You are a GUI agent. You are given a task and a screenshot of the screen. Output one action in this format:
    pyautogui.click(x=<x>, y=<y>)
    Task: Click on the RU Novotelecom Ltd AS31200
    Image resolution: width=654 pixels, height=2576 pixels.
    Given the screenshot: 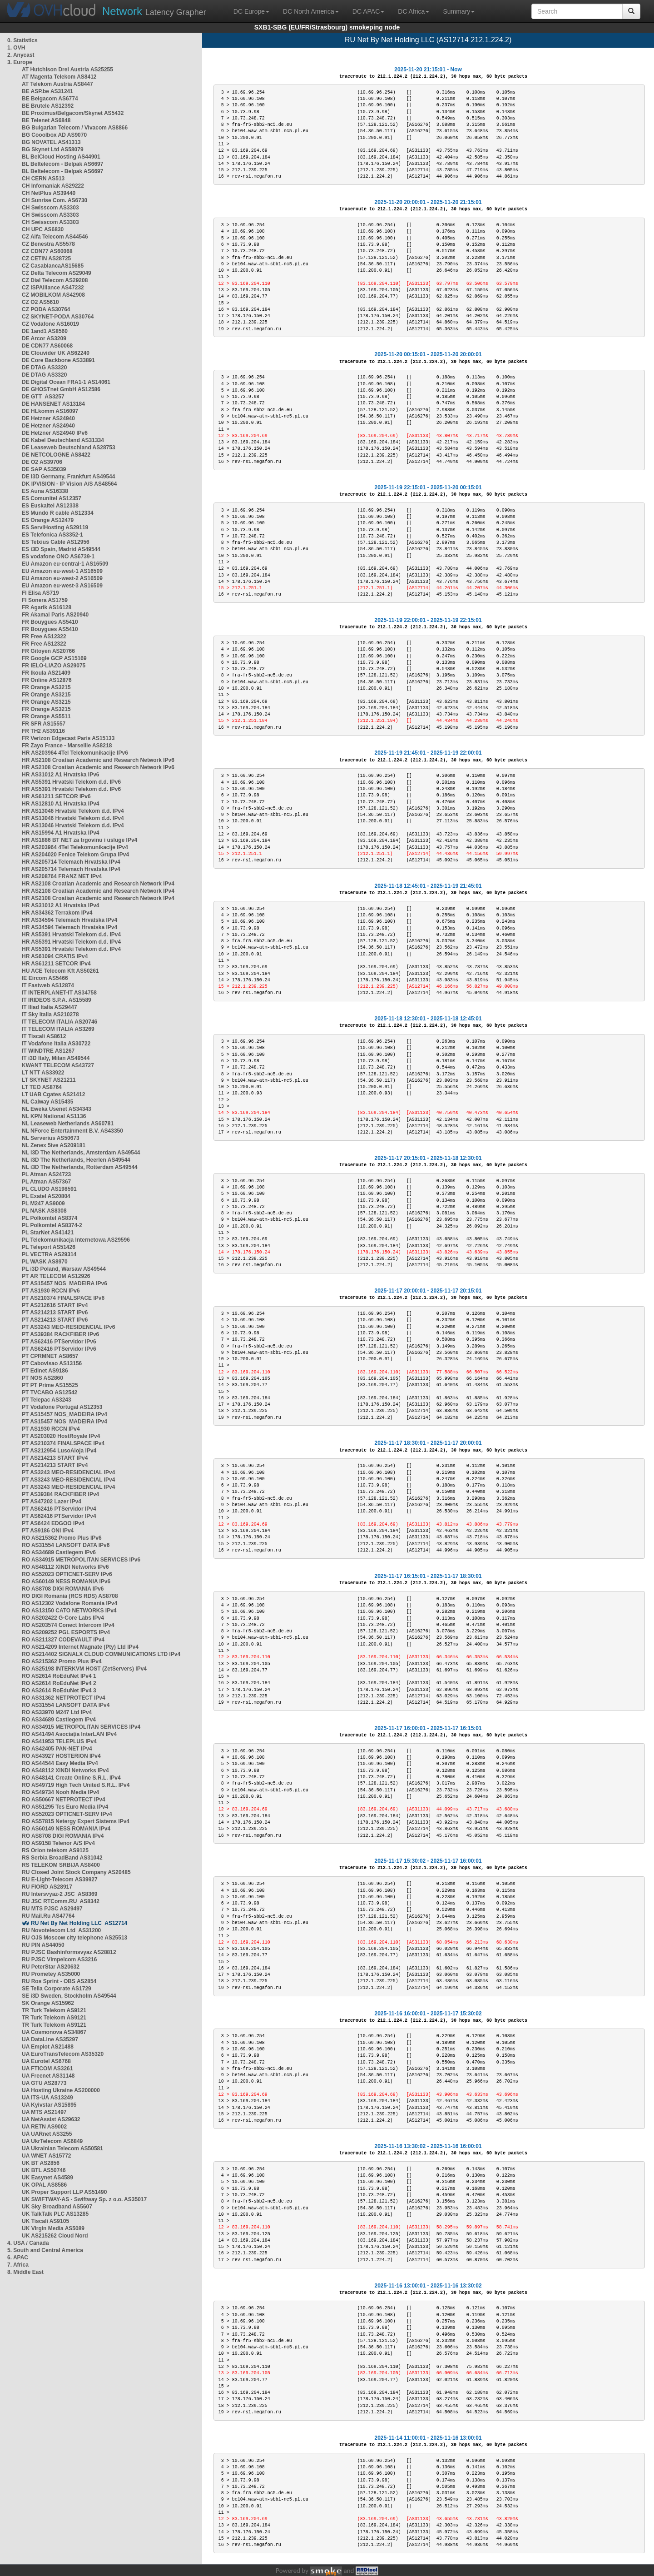 What is the action you would take?
    pyautogui.click(x=61, y=1930)
    